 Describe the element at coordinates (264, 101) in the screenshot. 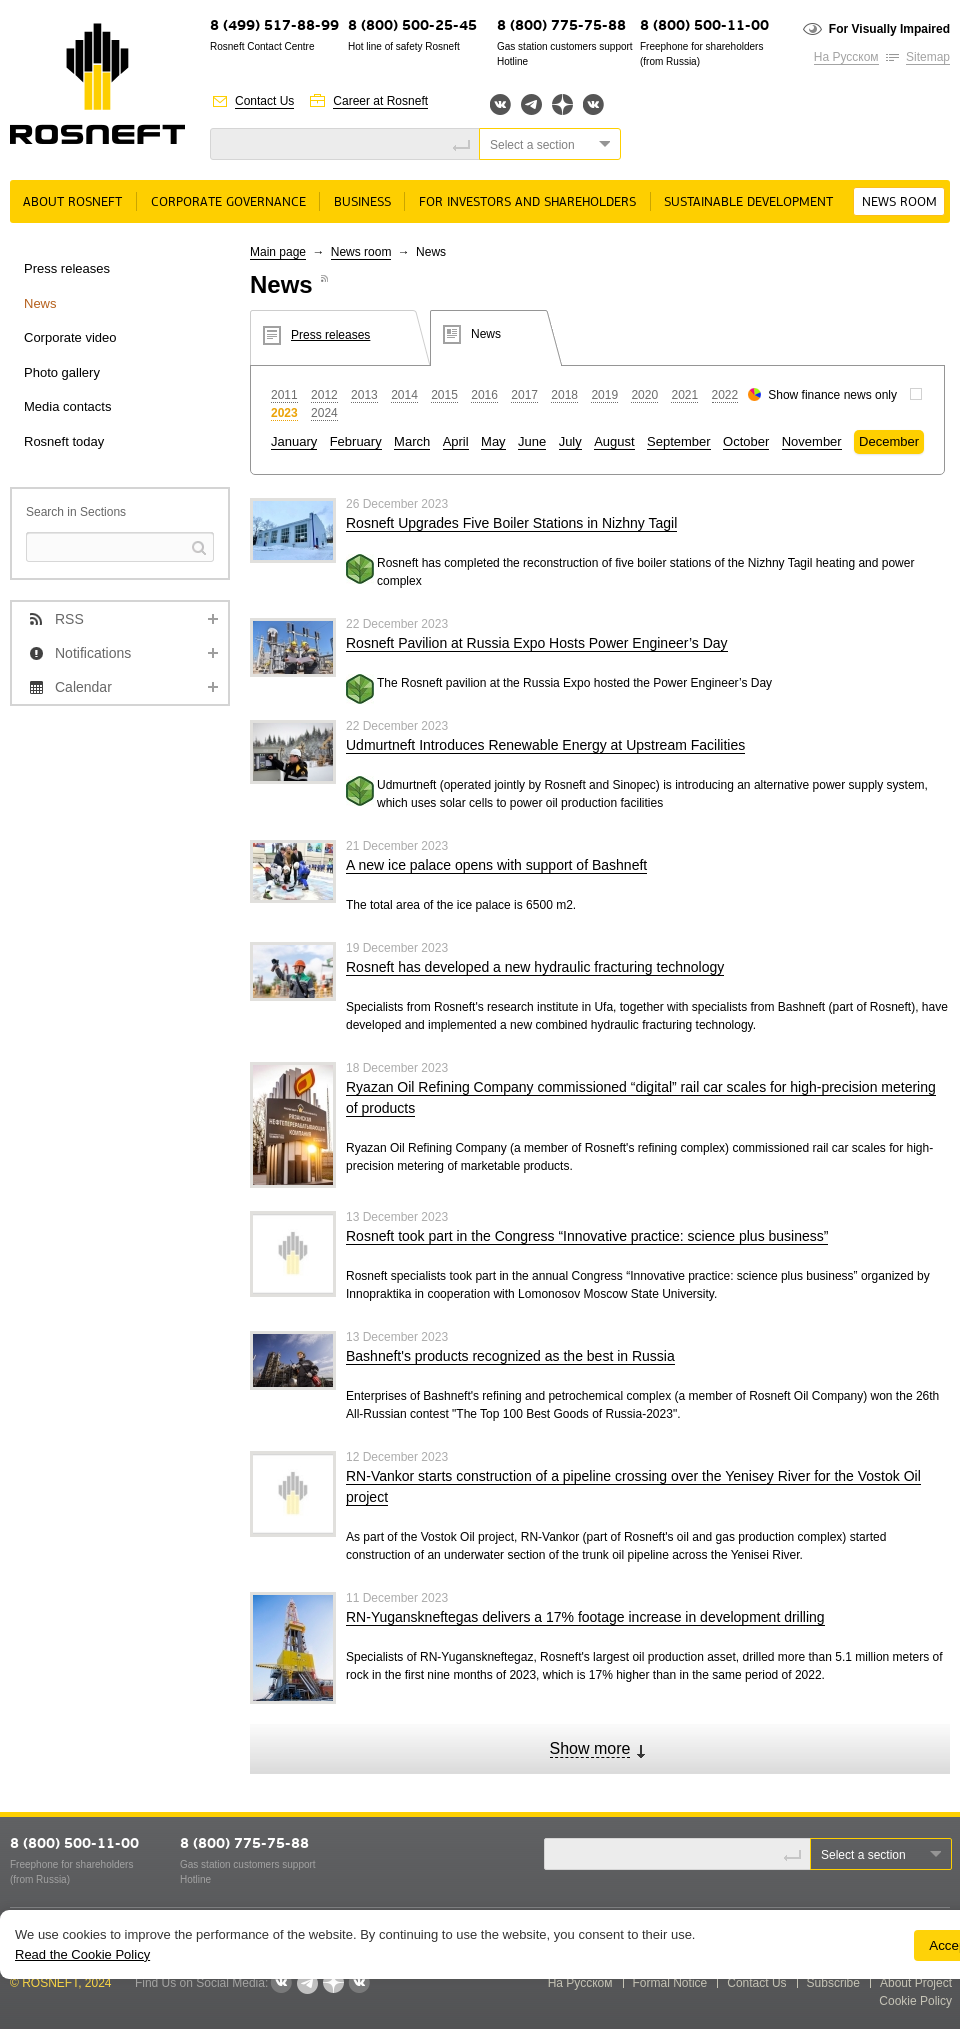

I see `Contact Us` at that location.